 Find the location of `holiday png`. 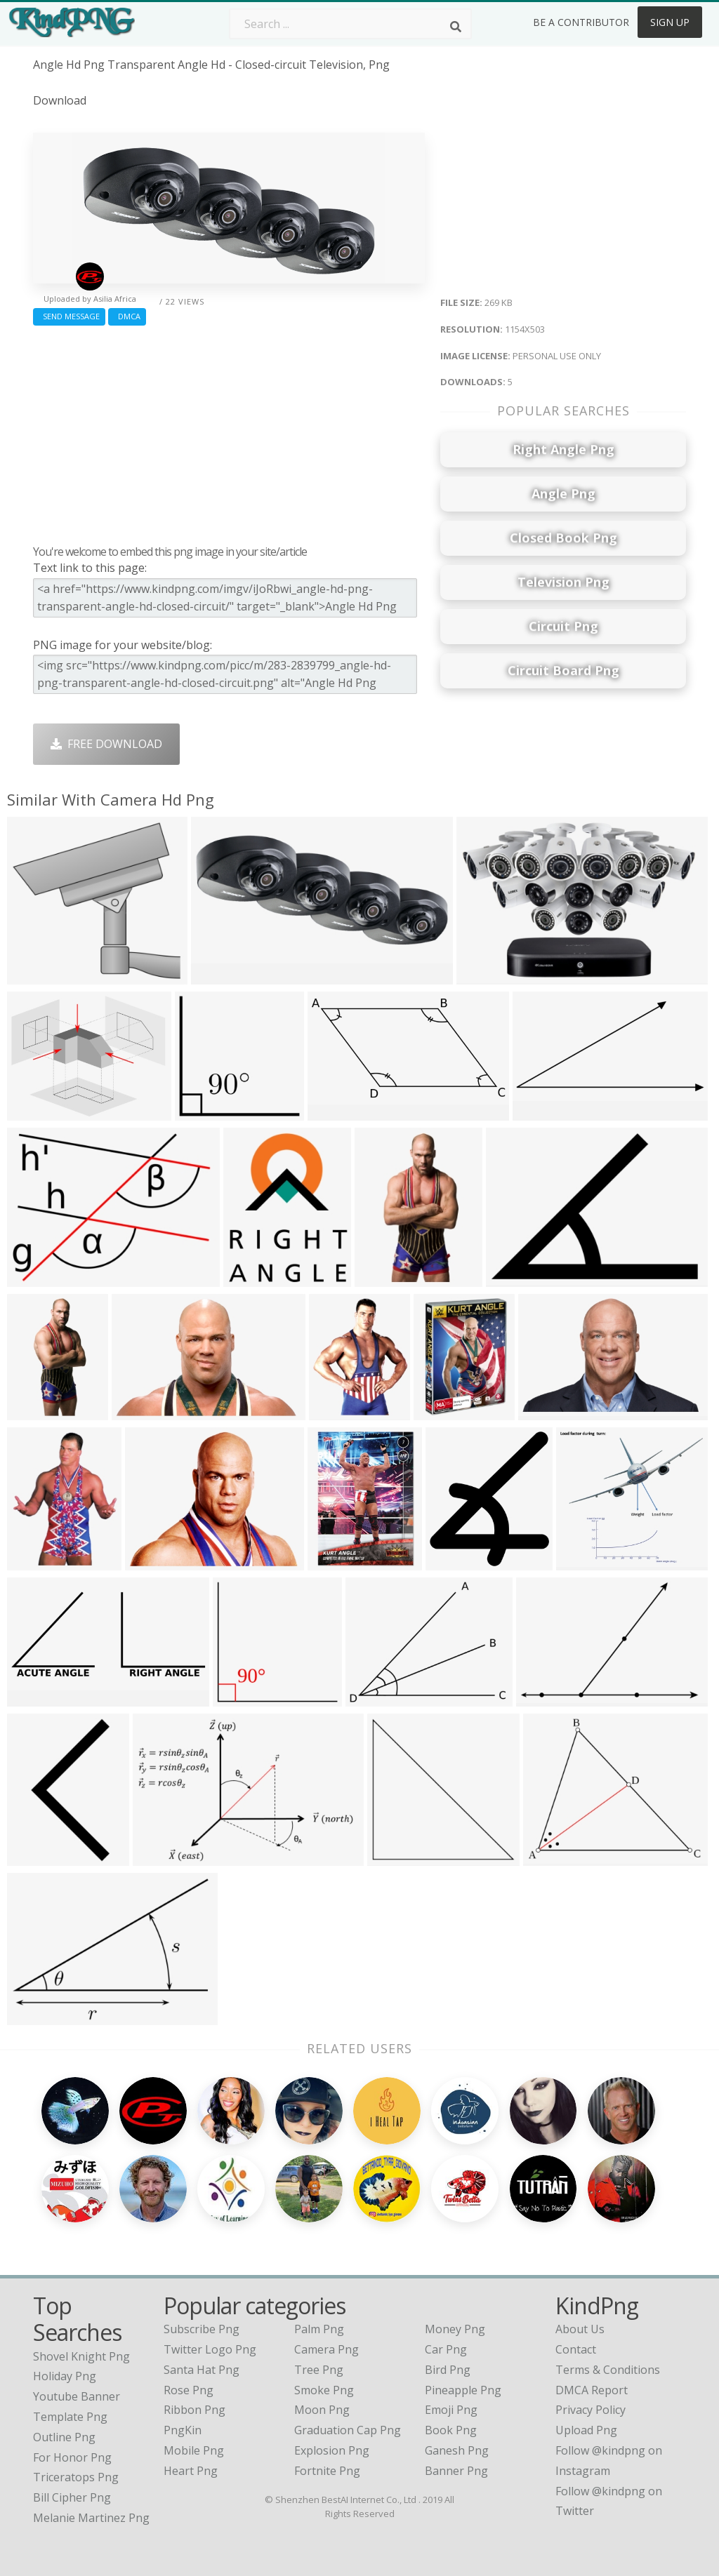

holiday png is located at coordinates (64, 2350).